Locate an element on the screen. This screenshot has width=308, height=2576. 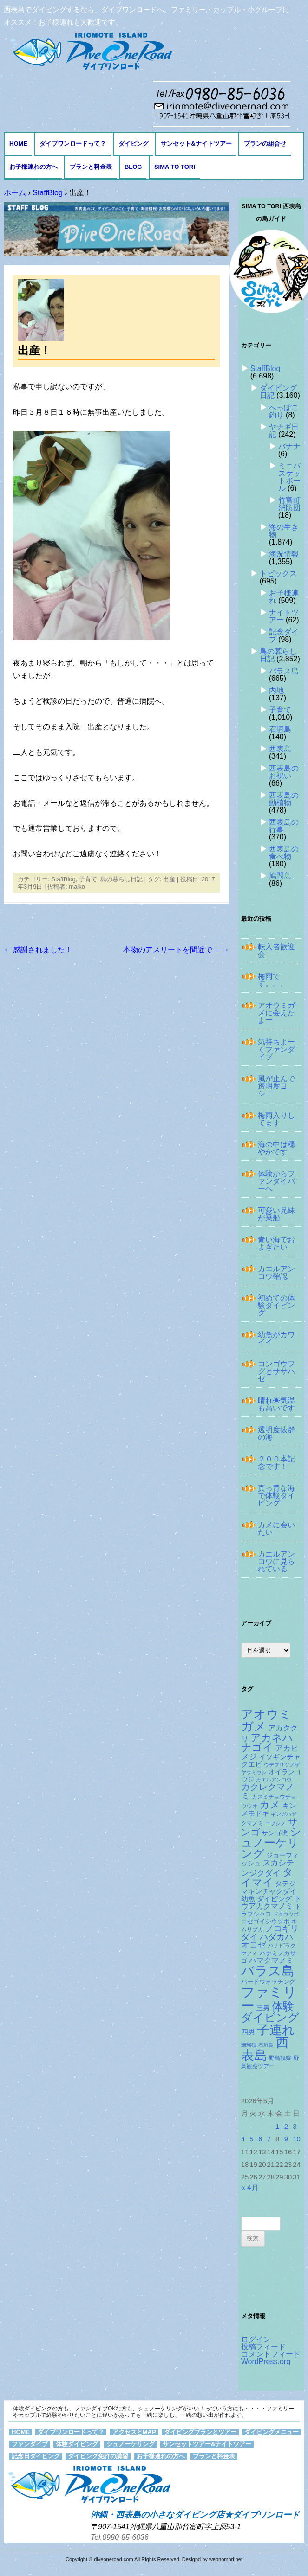
感謝されました！ is located at coordinates (38, 950).